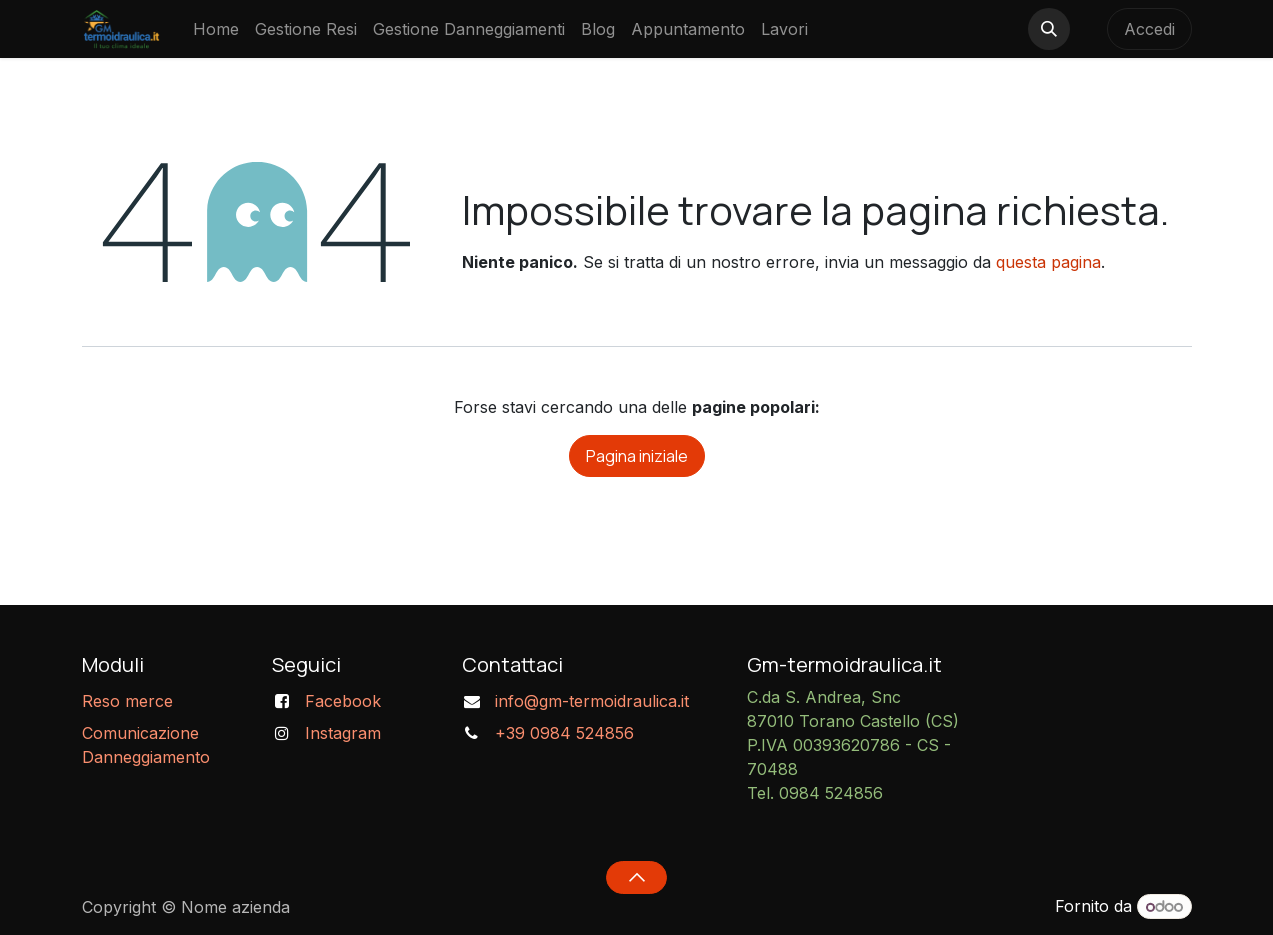  I want to click on info@gm-termoidraulica.it, so click(592, 701).